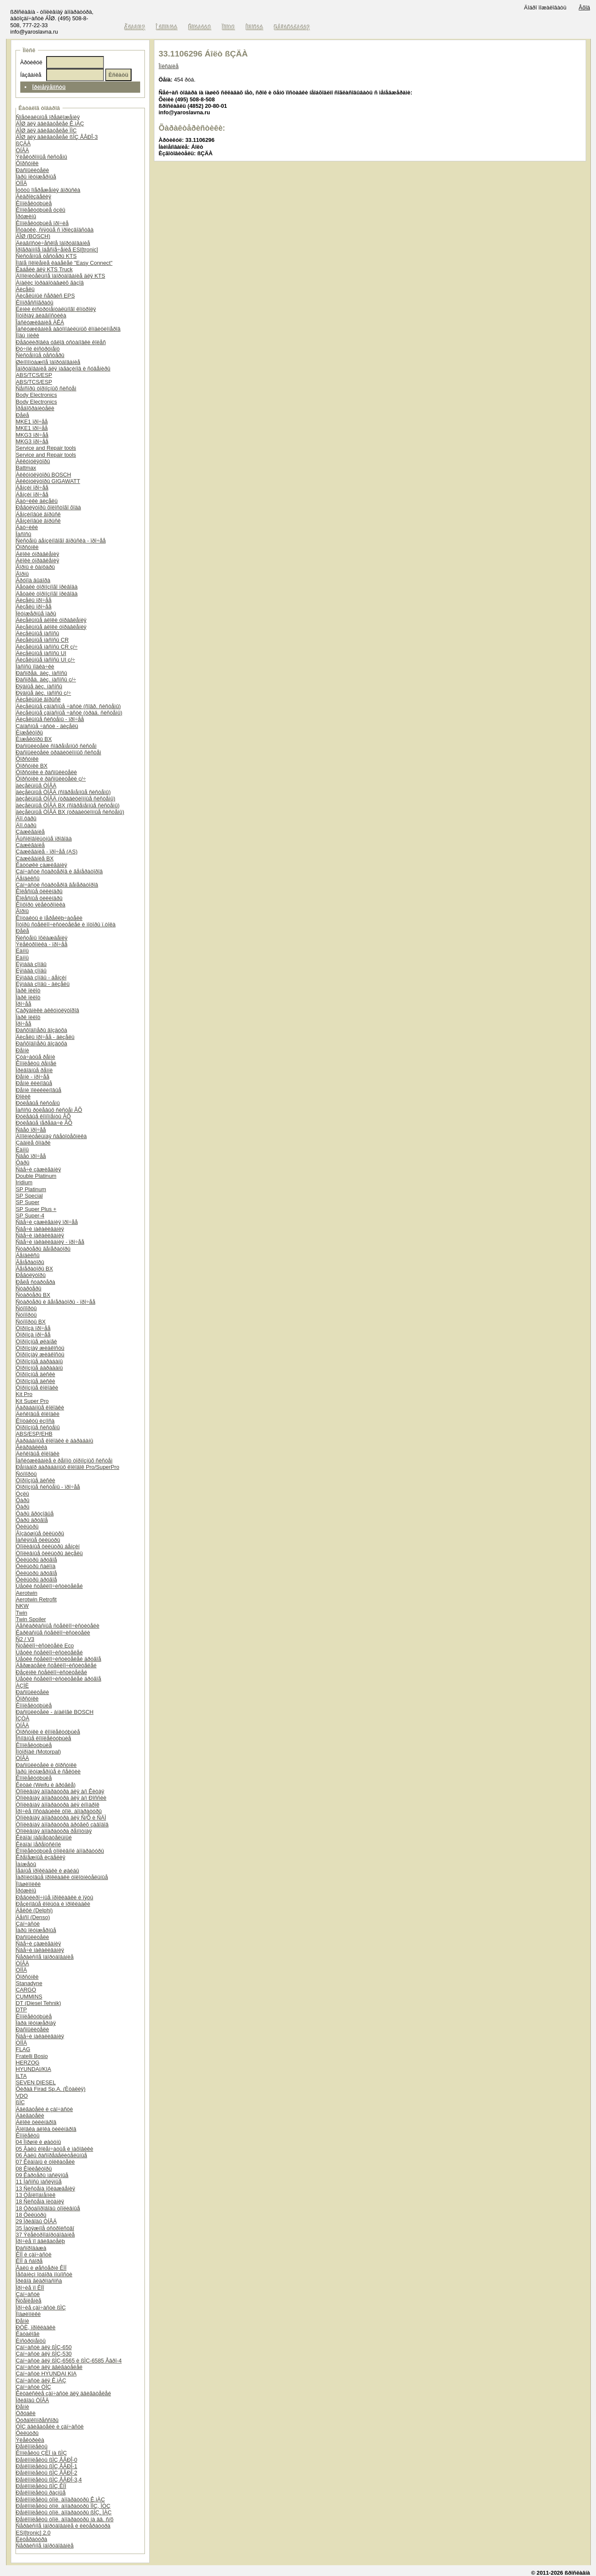 This screenshot has width=596, height=2576. What do you see at coordinates (37, 633) in the screenshot?
I see `Äèçåëüíûå íàñîñû` at bounding box center [37, 633].